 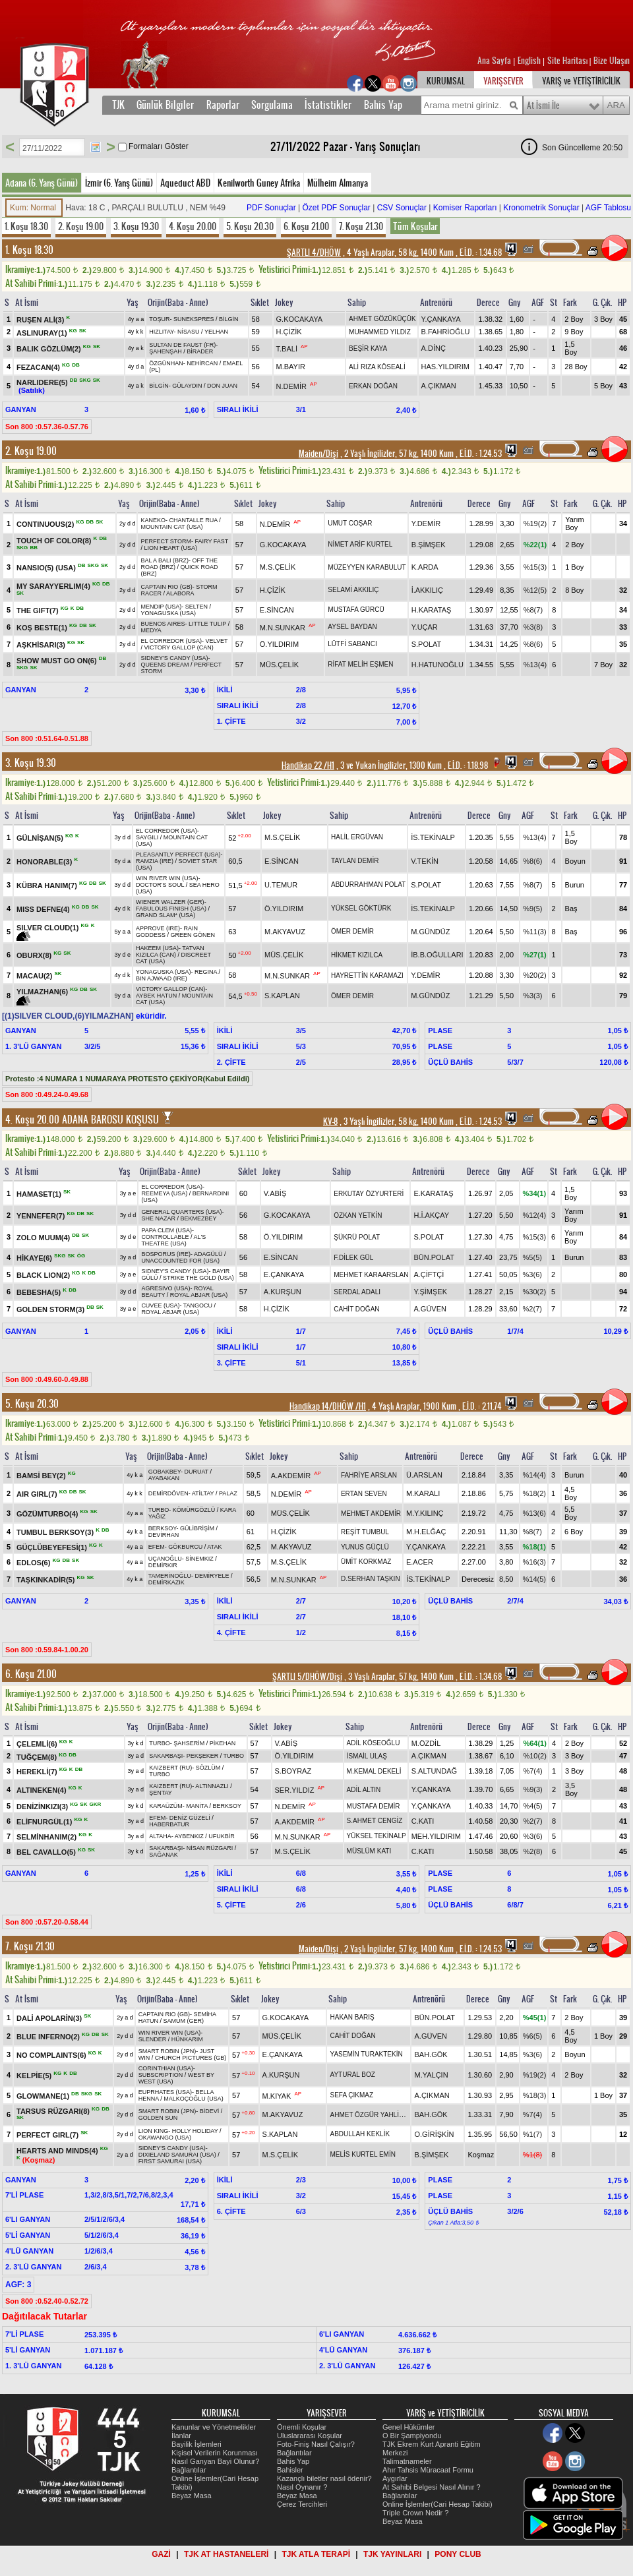 What do you see at coordinates (160, 1305) in the screenshot?
I see `CUVEE (USA)` at bounding box center [160, 1305].